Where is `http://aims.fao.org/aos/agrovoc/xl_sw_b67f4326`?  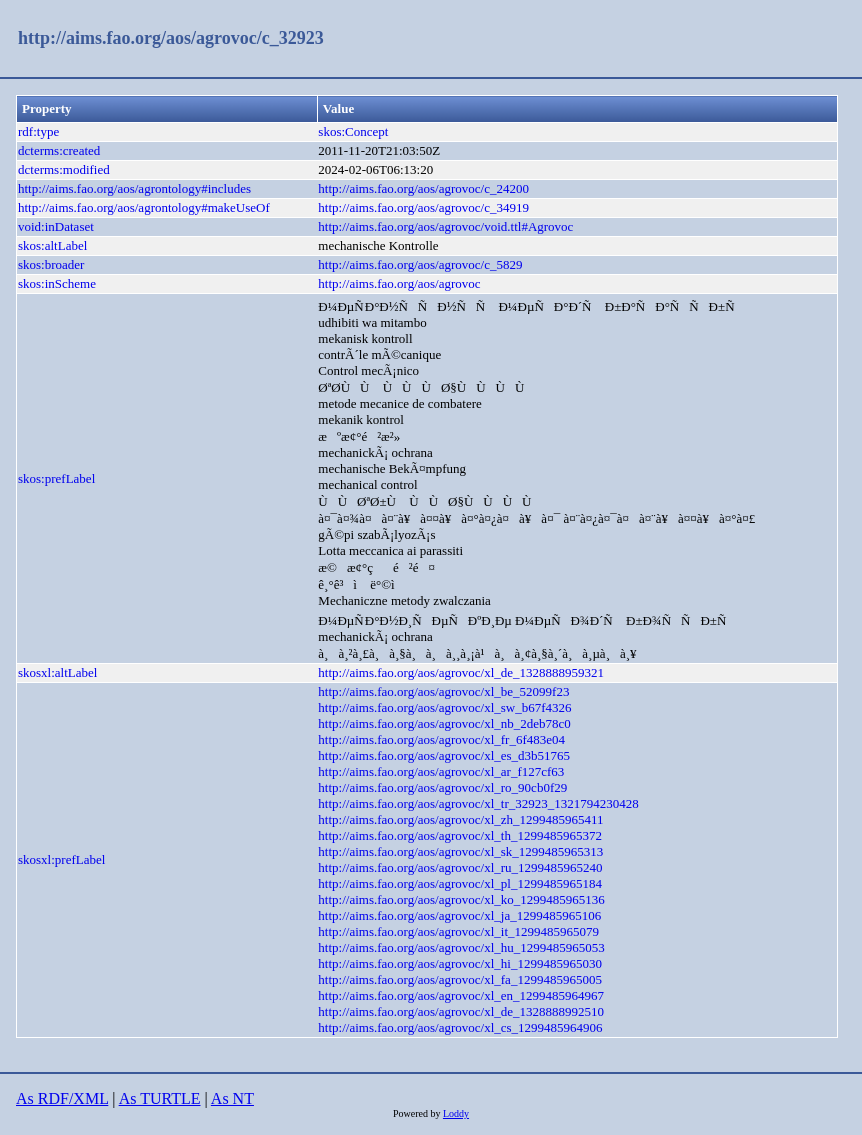 http://aims.fao.org/aos/agrovoc/xl_sw_b67f4326 is located at coordinates (444, 707).